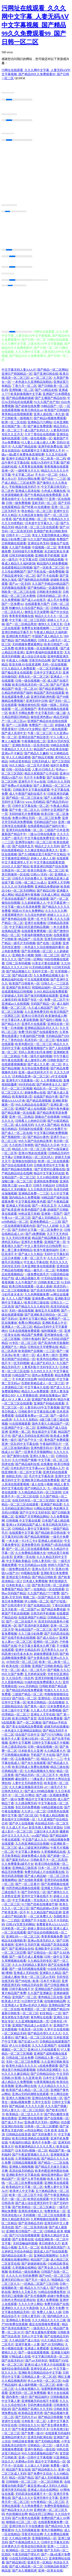  What do you see at coordinates (47, 1356) in the screenshot?
I see `成人黄色一级片` at bounding box center [47, 1356].